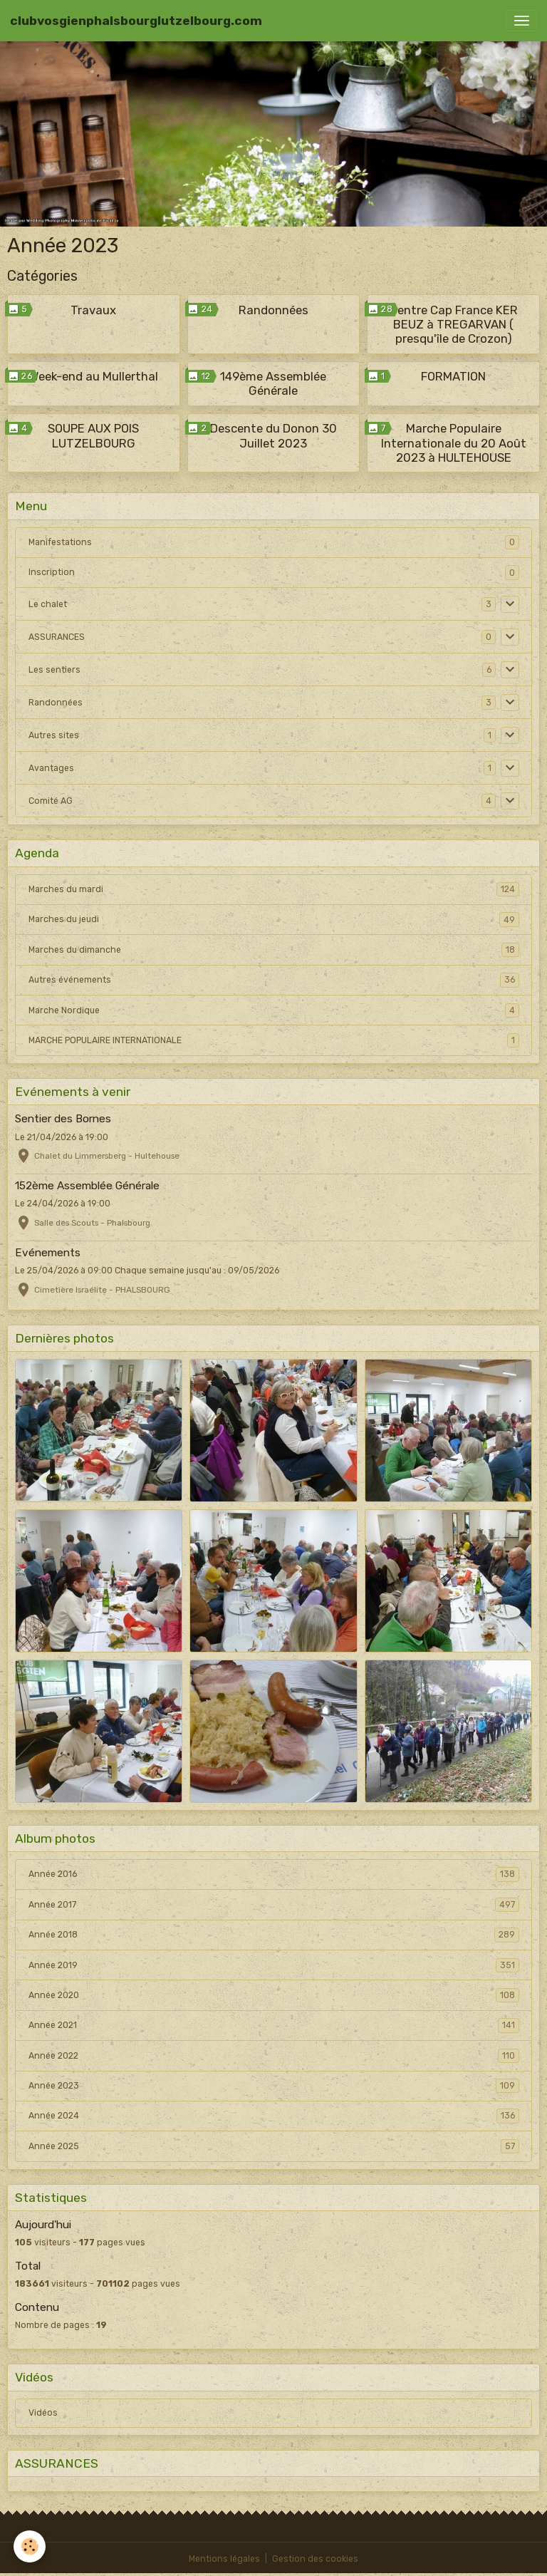 The image size is (547, 2576). I want to click on Année 2021, so click(273, 2025).